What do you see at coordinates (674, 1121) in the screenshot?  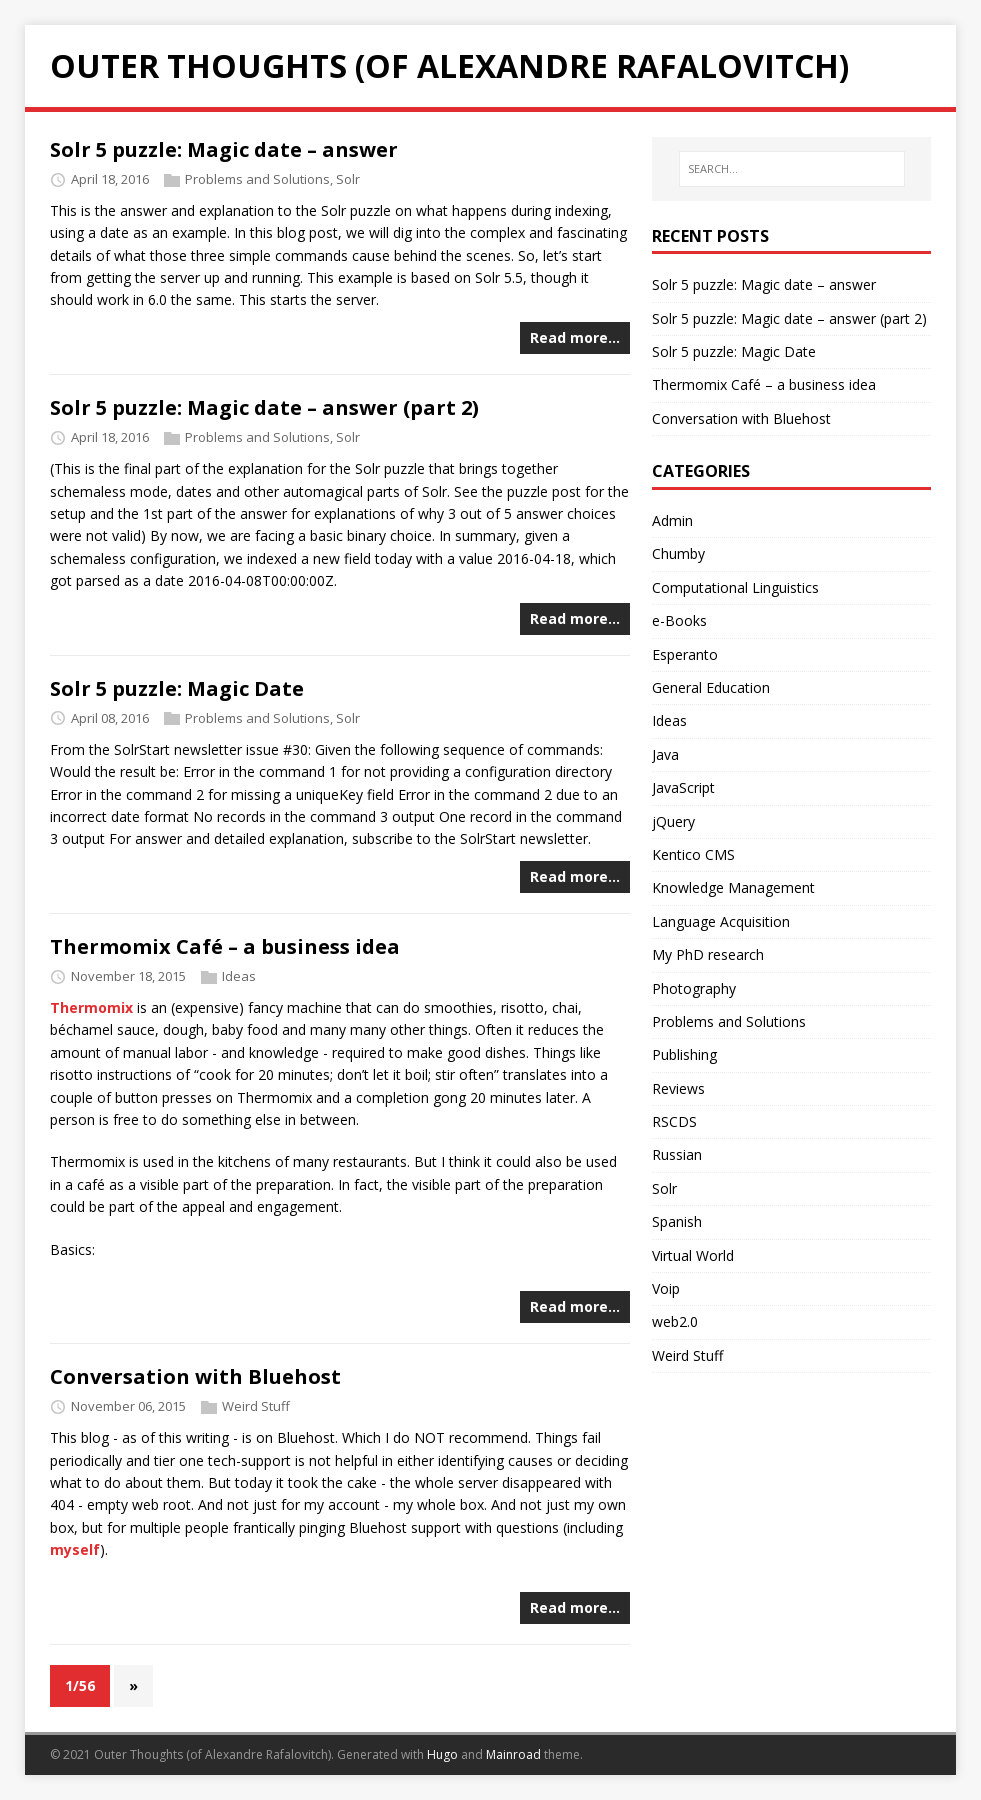 I see `RSCDS` at bounding box center [674, 1121].